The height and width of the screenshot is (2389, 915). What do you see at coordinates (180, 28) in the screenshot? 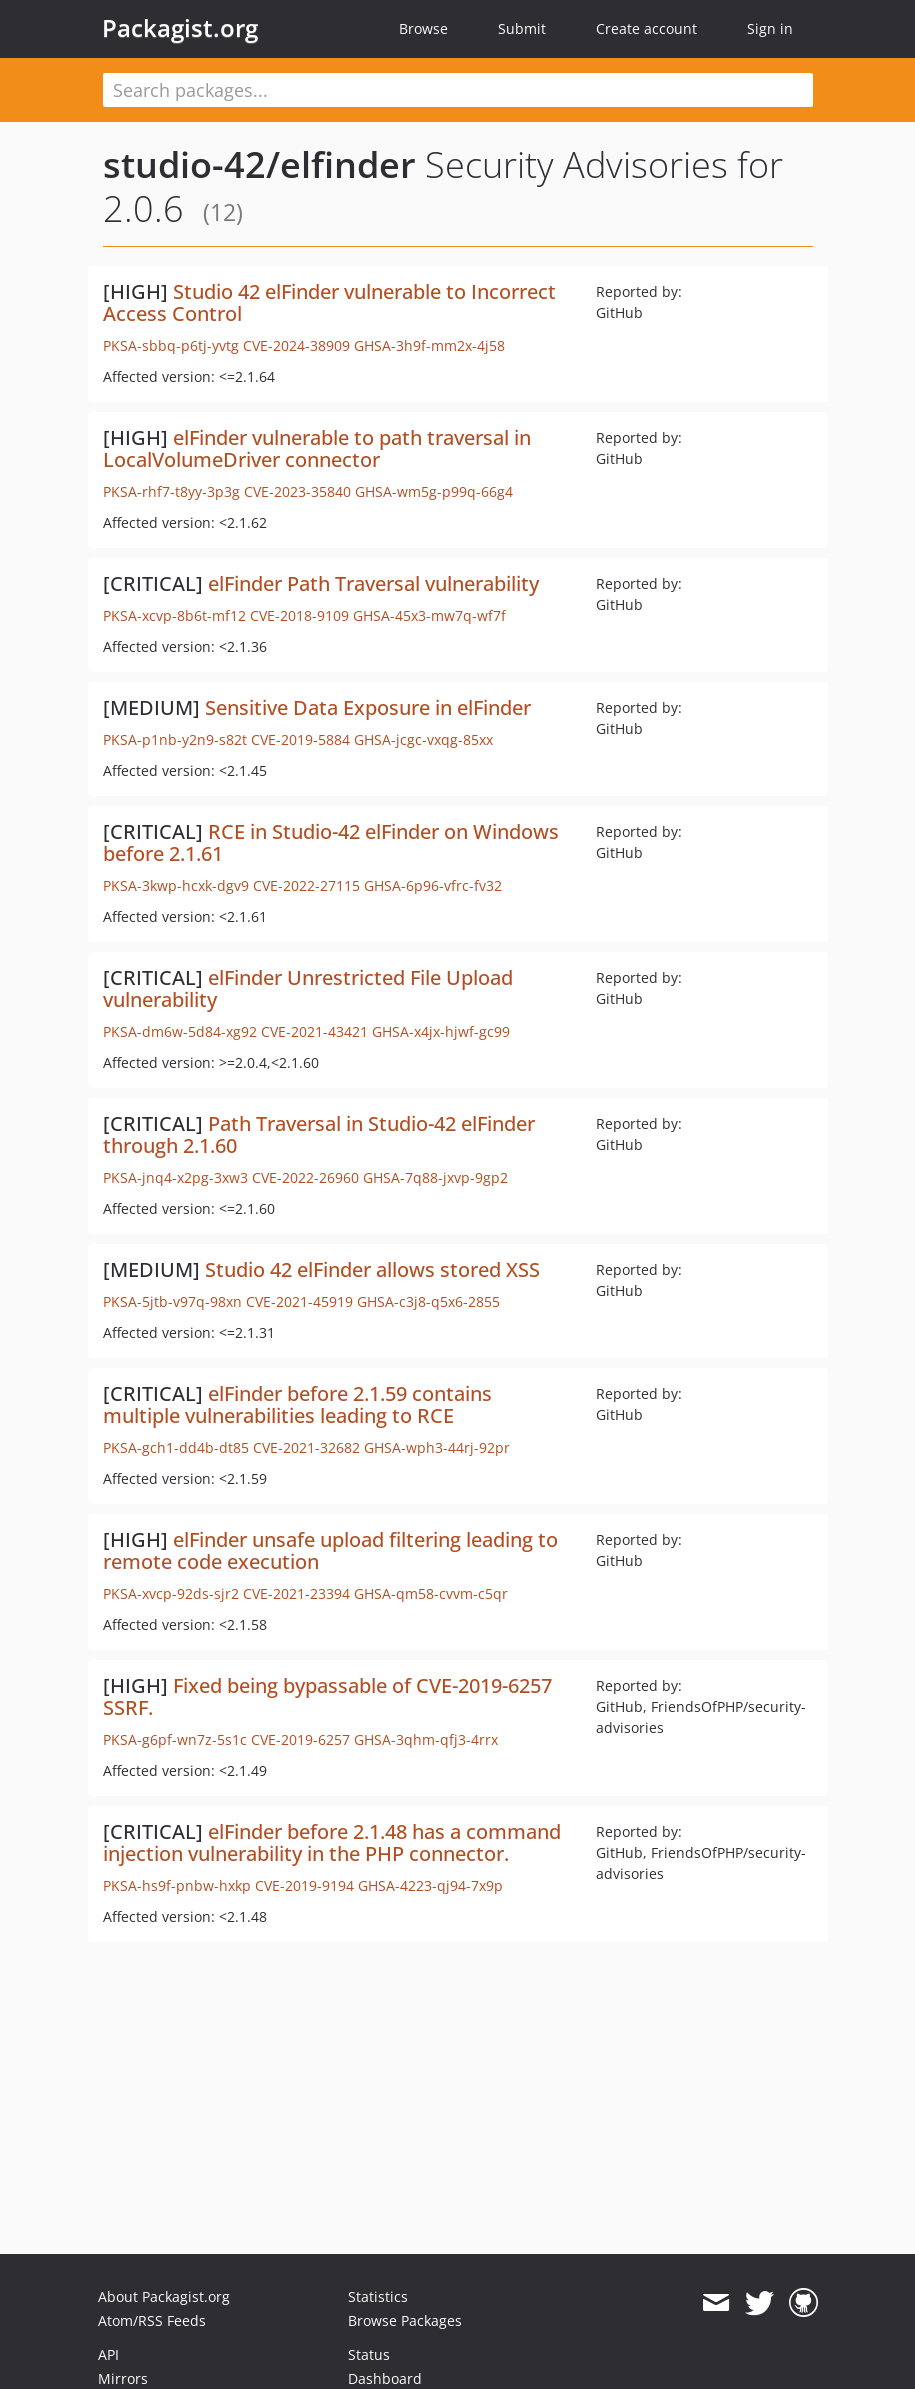
I see `Packagist.org` at bounding box center [180, 28].